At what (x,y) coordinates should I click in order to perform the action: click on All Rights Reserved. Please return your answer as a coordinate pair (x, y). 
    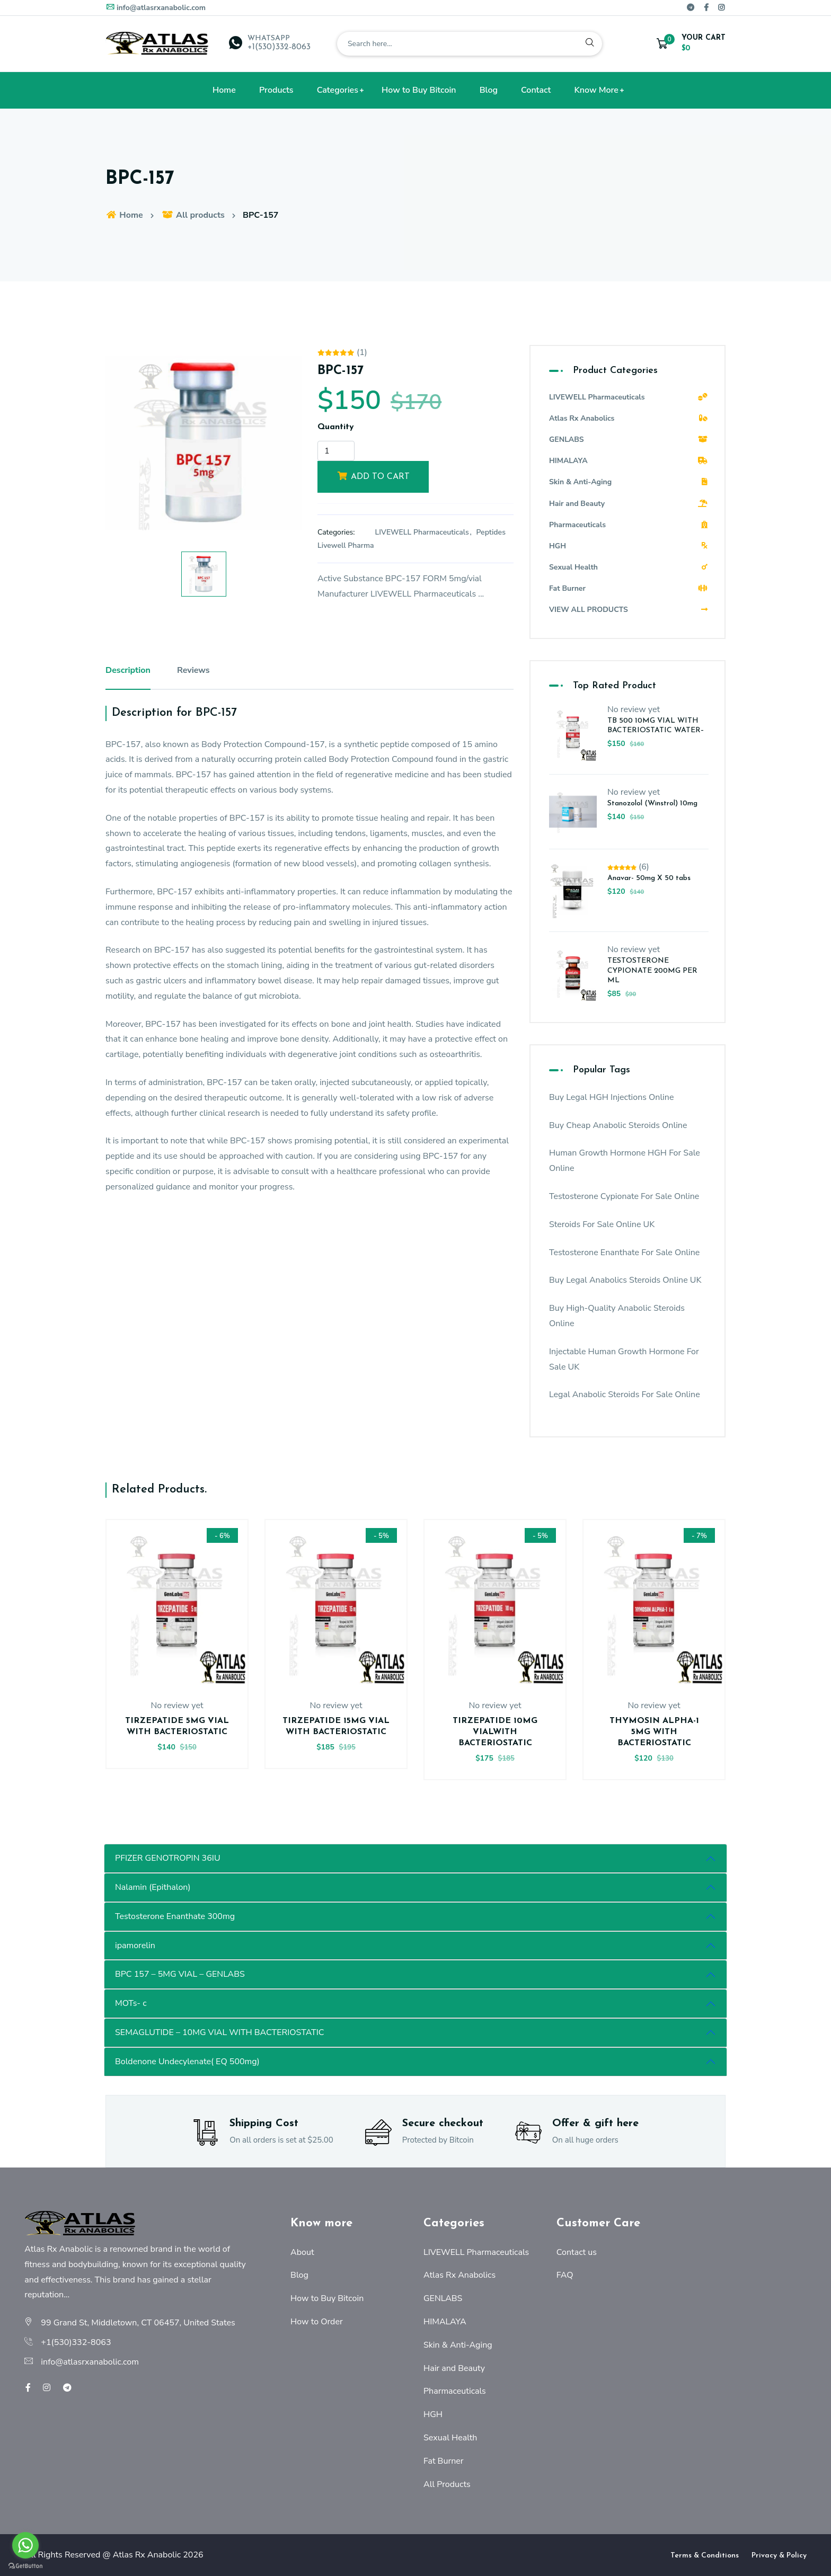
    Looking at the image, I should click on (62, 2555).